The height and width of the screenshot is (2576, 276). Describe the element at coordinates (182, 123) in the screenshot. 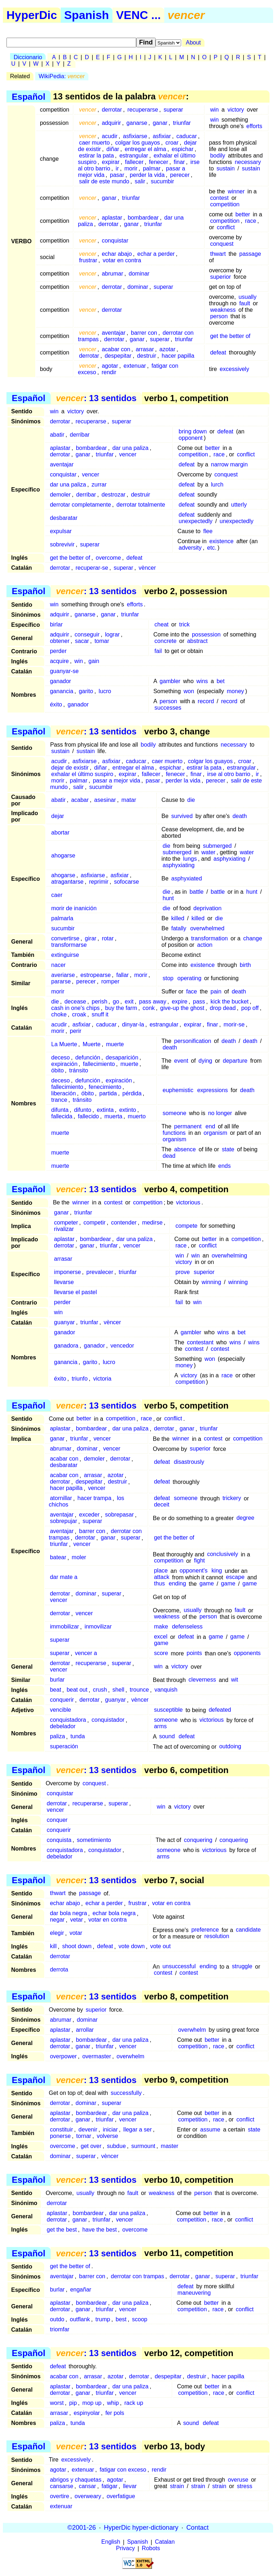

I see `triunfar` at that location.